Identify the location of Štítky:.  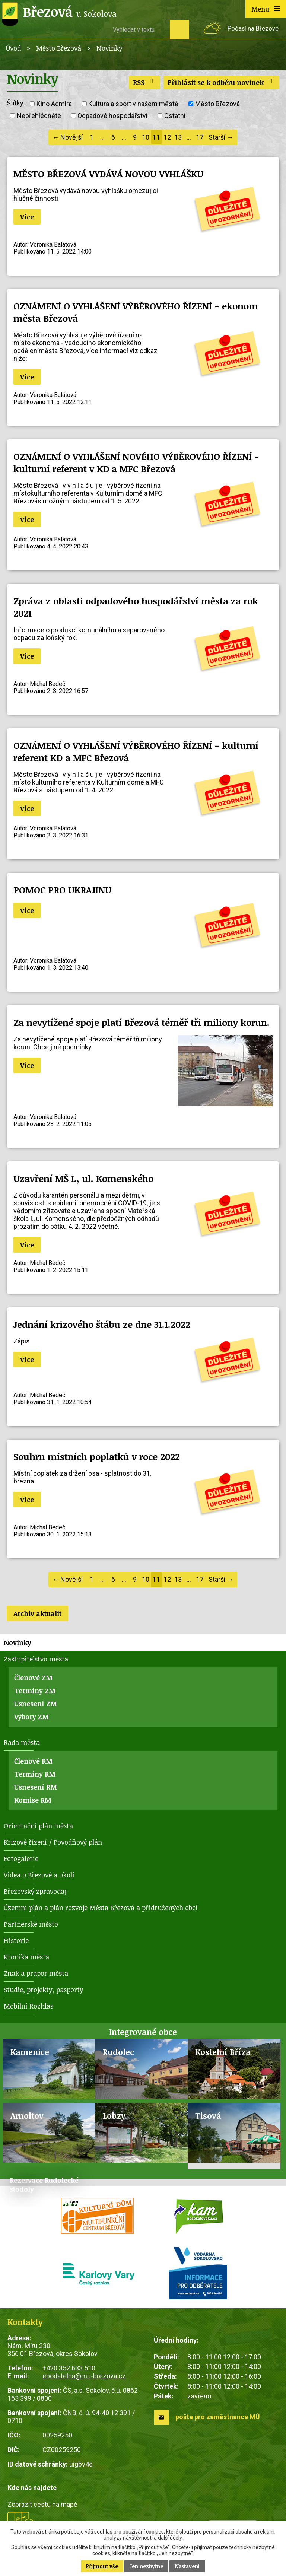
(16, 103).